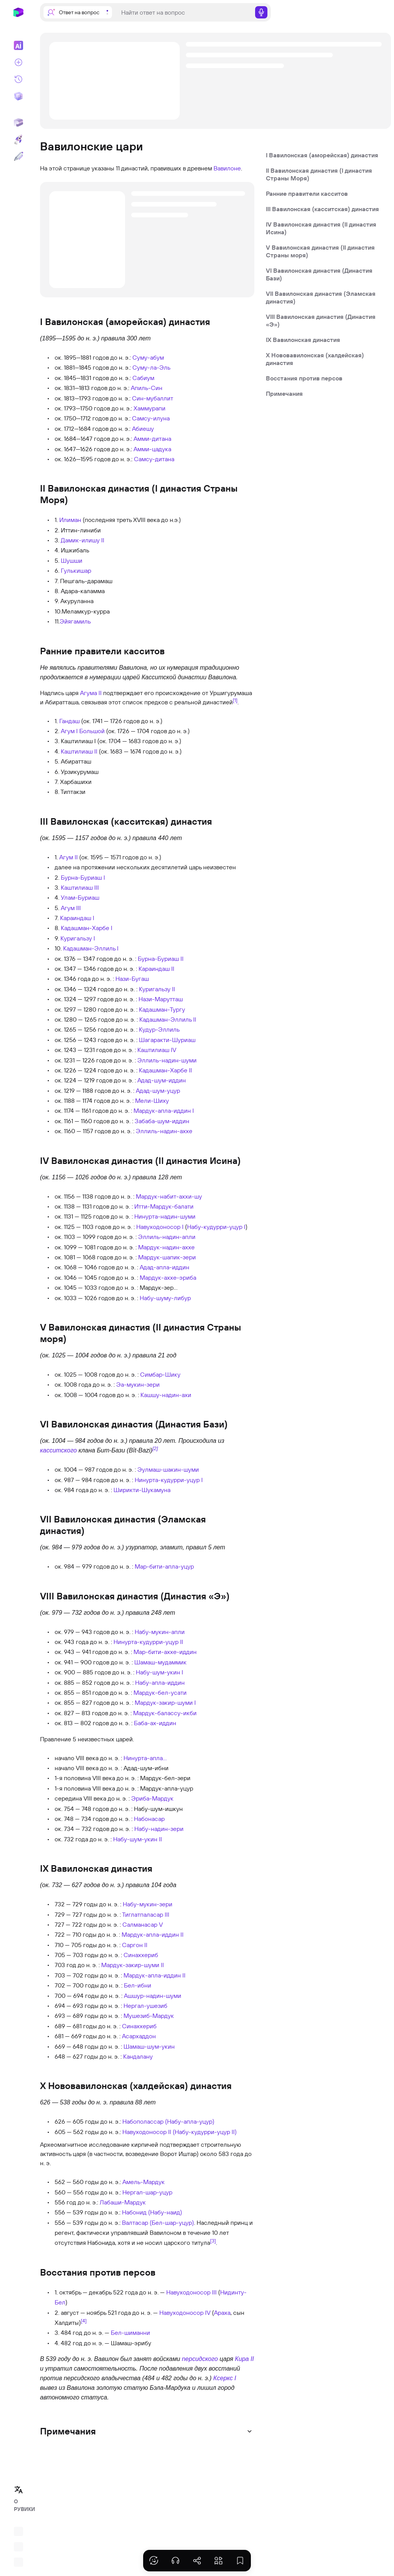 This screenshot has width=394, height=2576. I want to click on Куригальзу I, so click(77, 938).